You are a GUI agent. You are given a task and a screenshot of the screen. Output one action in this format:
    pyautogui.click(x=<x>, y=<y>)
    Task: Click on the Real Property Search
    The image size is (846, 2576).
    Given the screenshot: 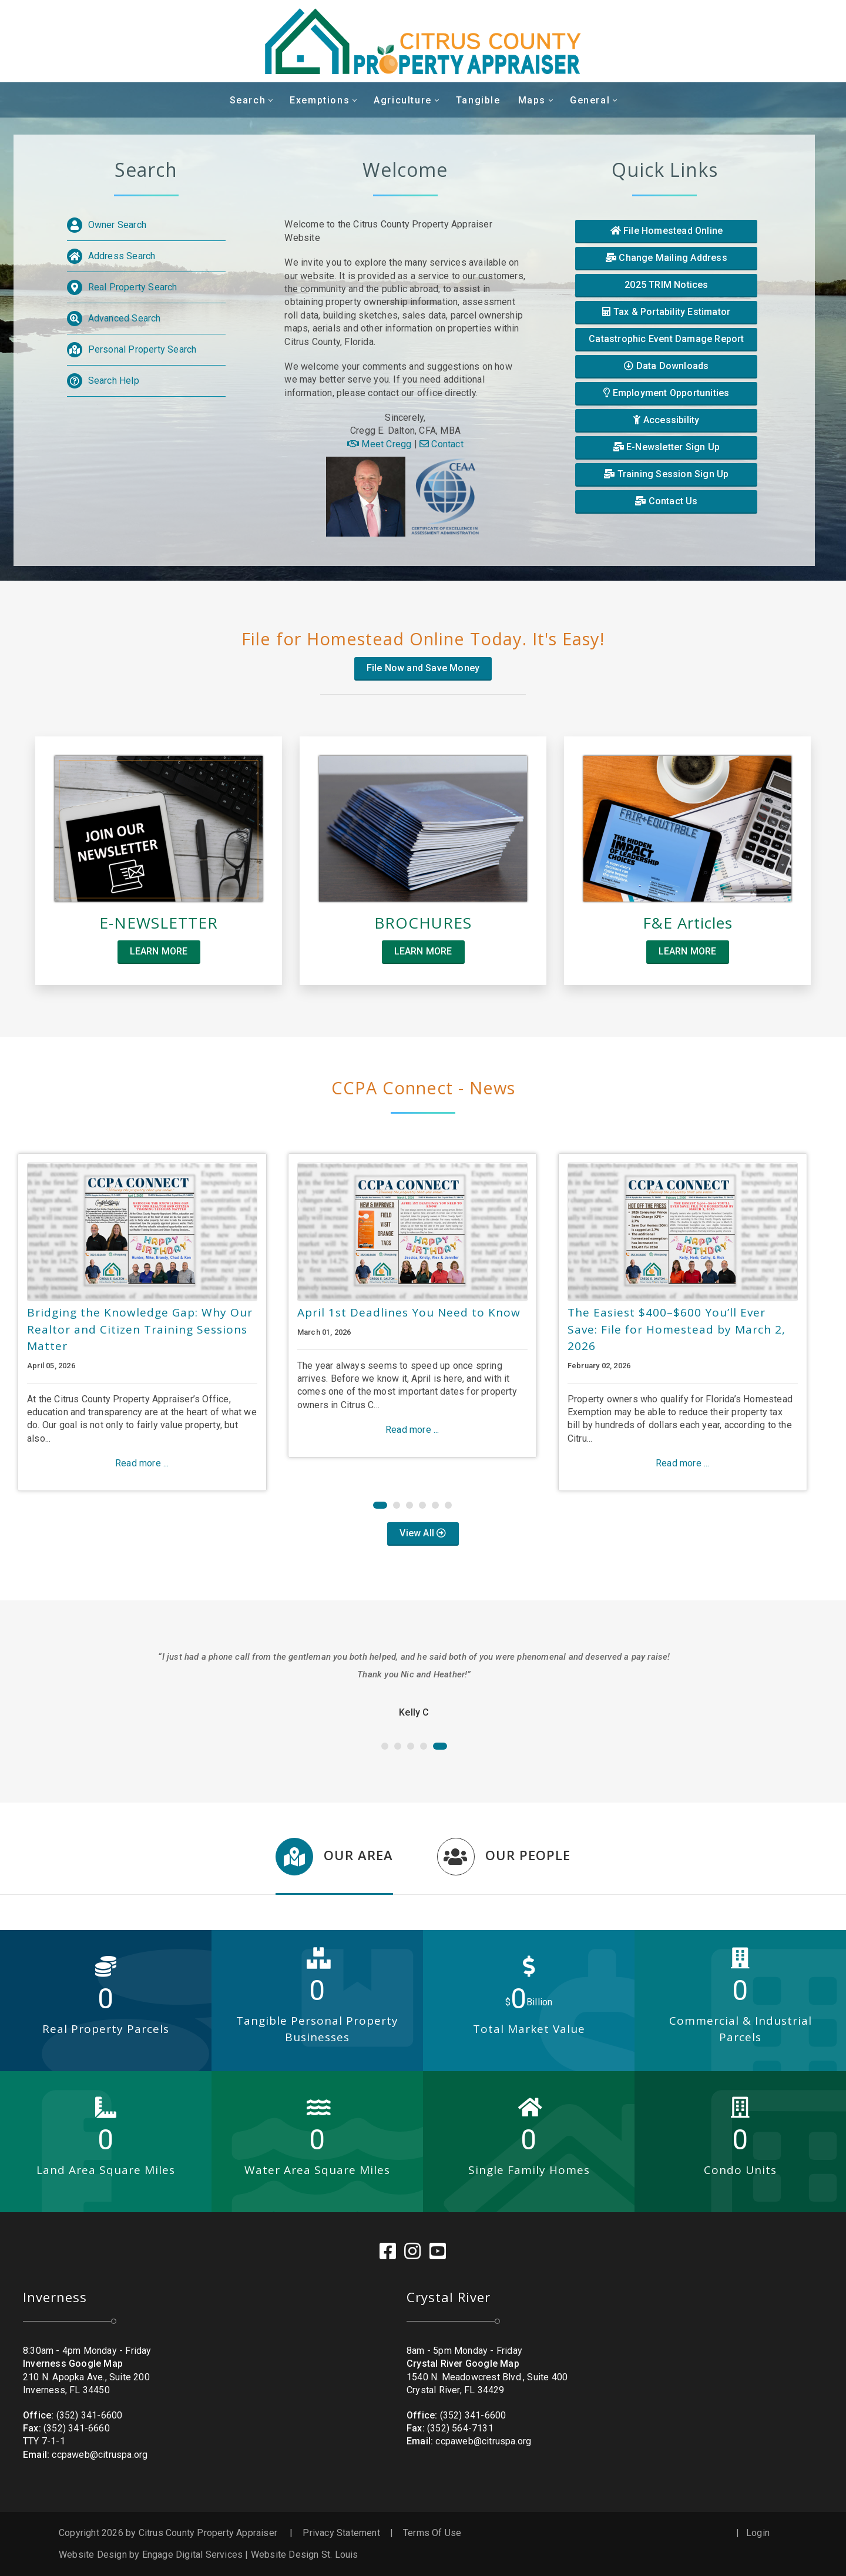 What is the action you would take?
    pyautogui.click(x=132, y=287)
    